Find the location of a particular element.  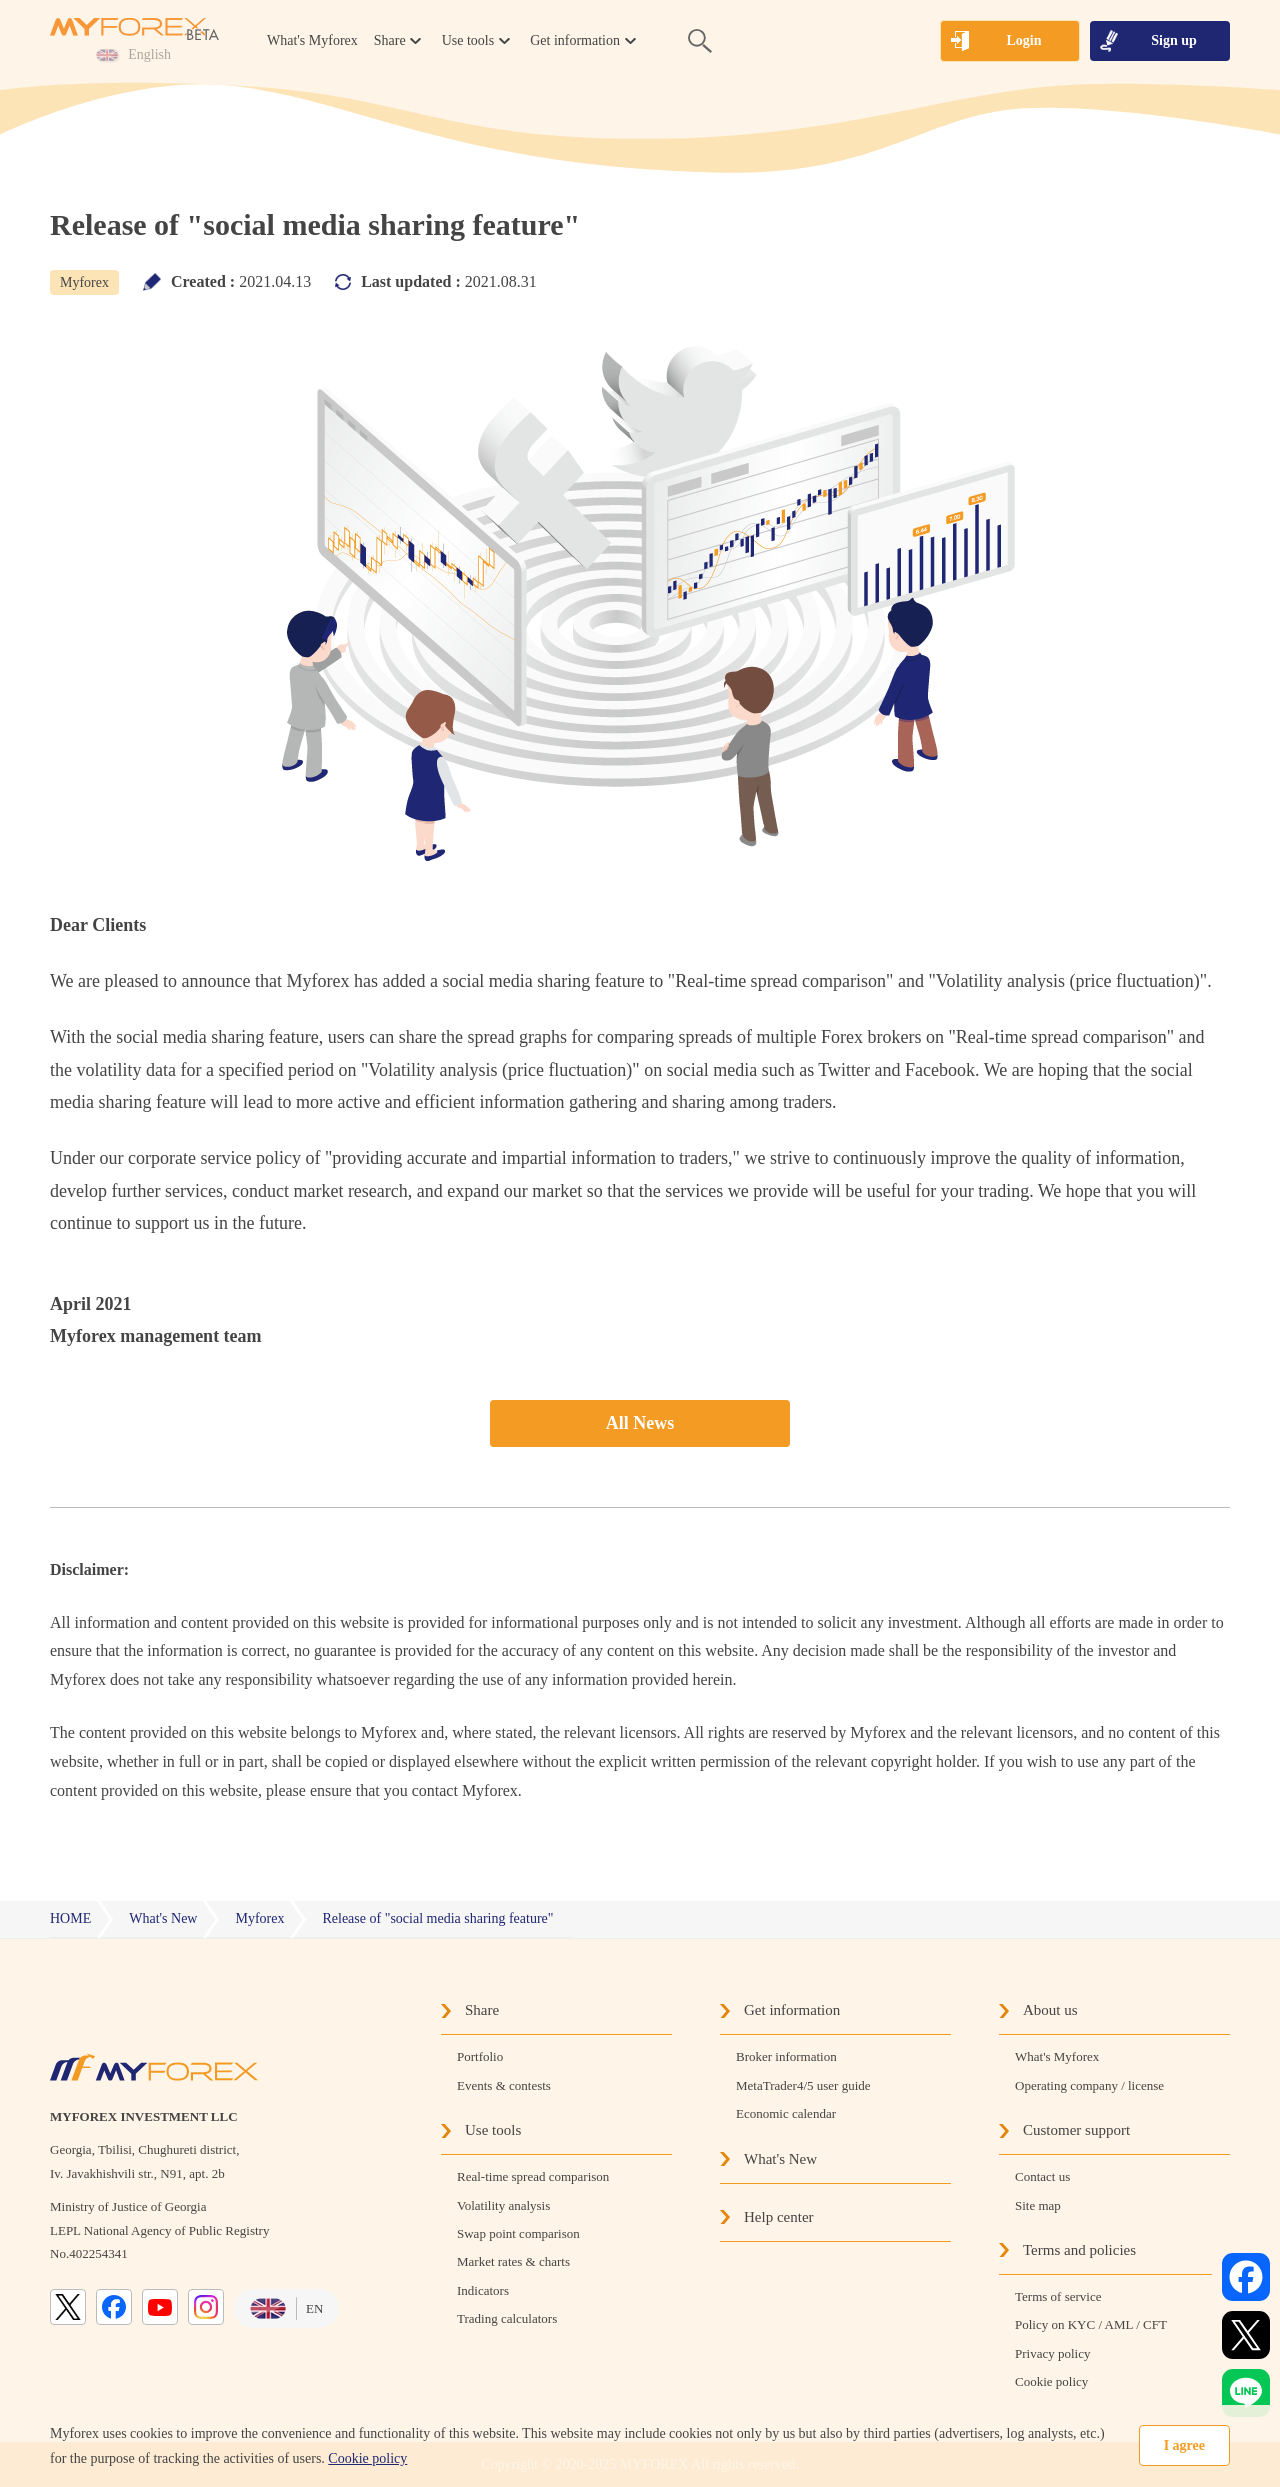

All News is located at coordinates (640, 1423).